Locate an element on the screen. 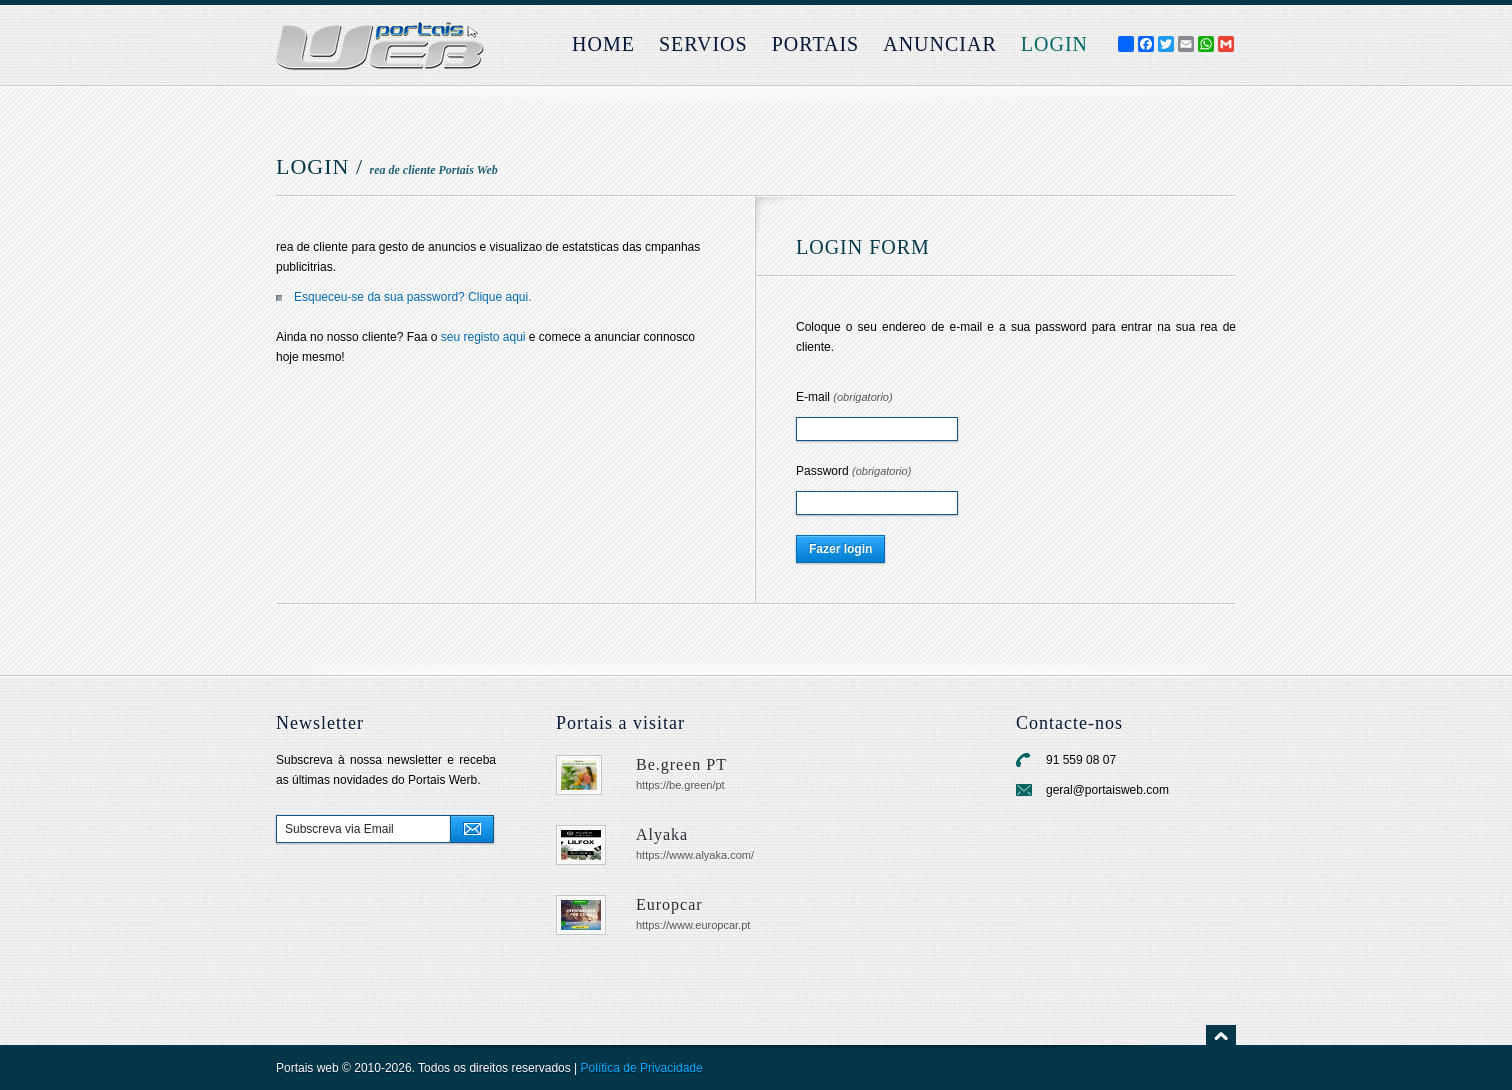  Portais is located at coordinates (816, 44).